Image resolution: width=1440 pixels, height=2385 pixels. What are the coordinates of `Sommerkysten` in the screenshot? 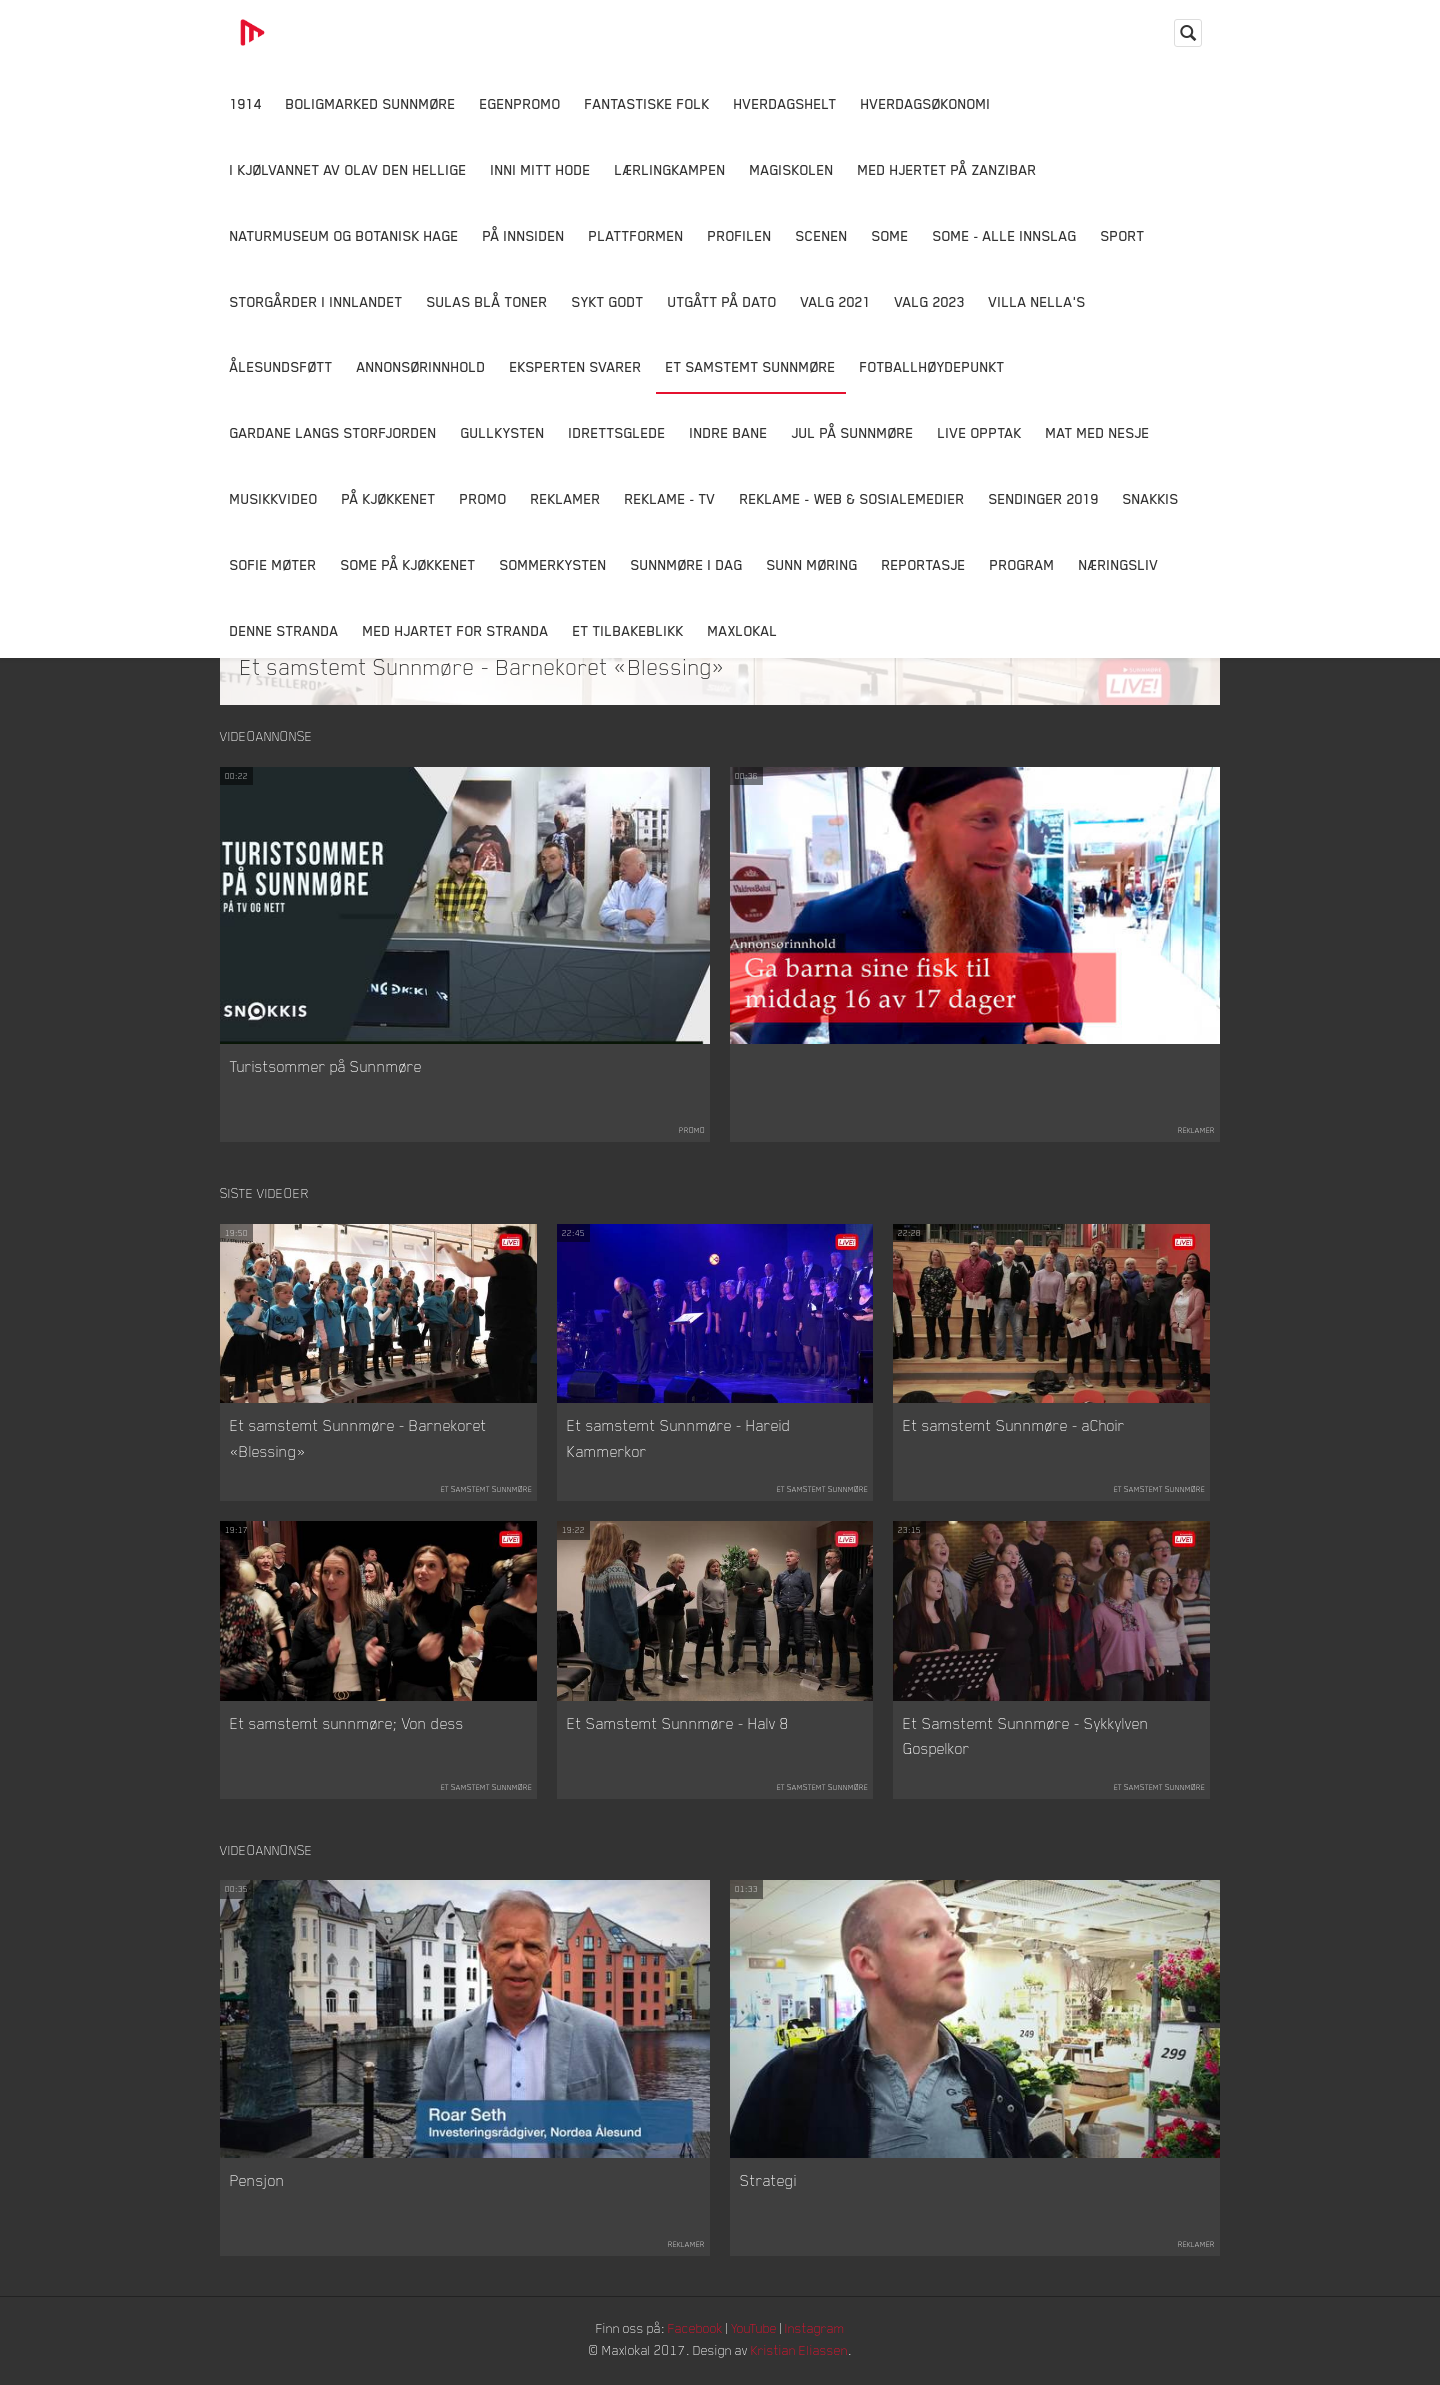 It's located at (553, 564).